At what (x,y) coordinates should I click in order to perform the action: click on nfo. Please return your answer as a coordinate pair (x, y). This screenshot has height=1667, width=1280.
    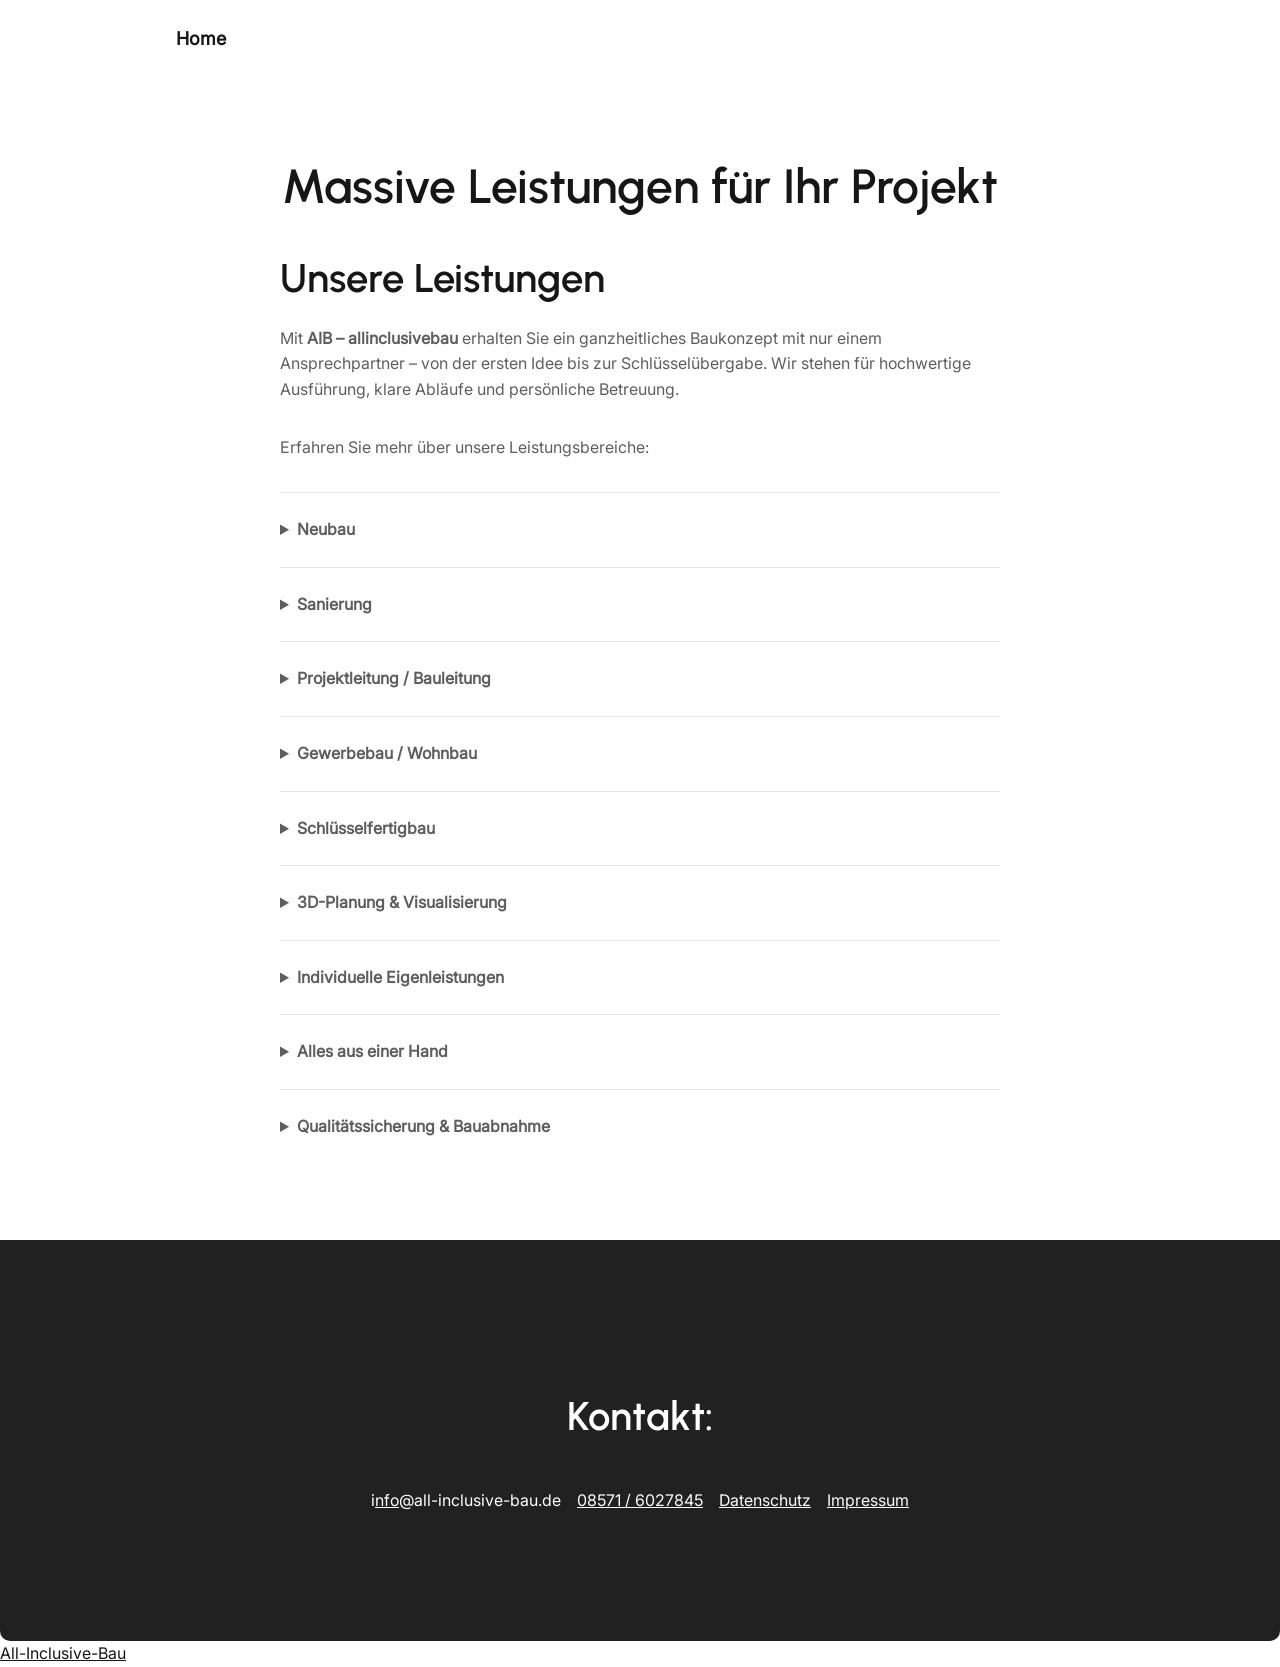
    Looking at the image, I should click on (387, 1500).